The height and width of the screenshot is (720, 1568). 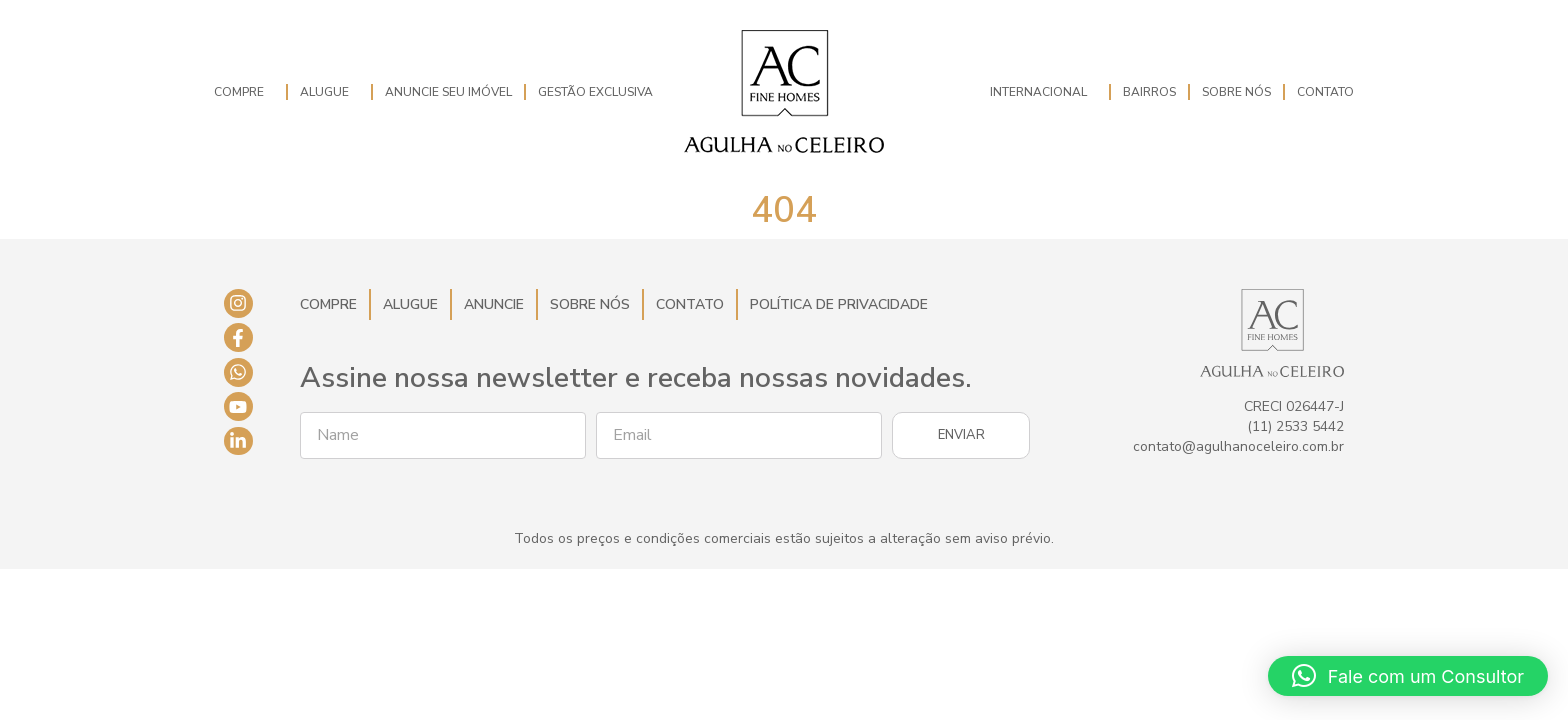 What do you see at coordinates (448, 92) in the screenshot?
I see `Anuncie seu imóvel` at bounding box center [448, 92].